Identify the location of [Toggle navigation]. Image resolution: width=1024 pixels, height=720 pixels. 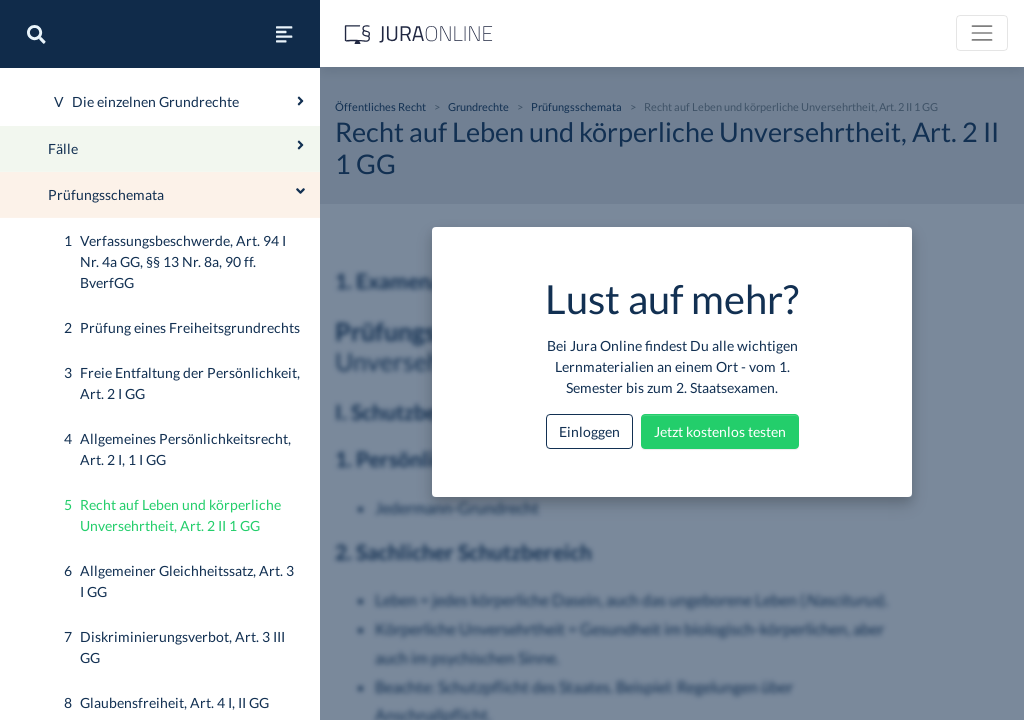
(982, 33).